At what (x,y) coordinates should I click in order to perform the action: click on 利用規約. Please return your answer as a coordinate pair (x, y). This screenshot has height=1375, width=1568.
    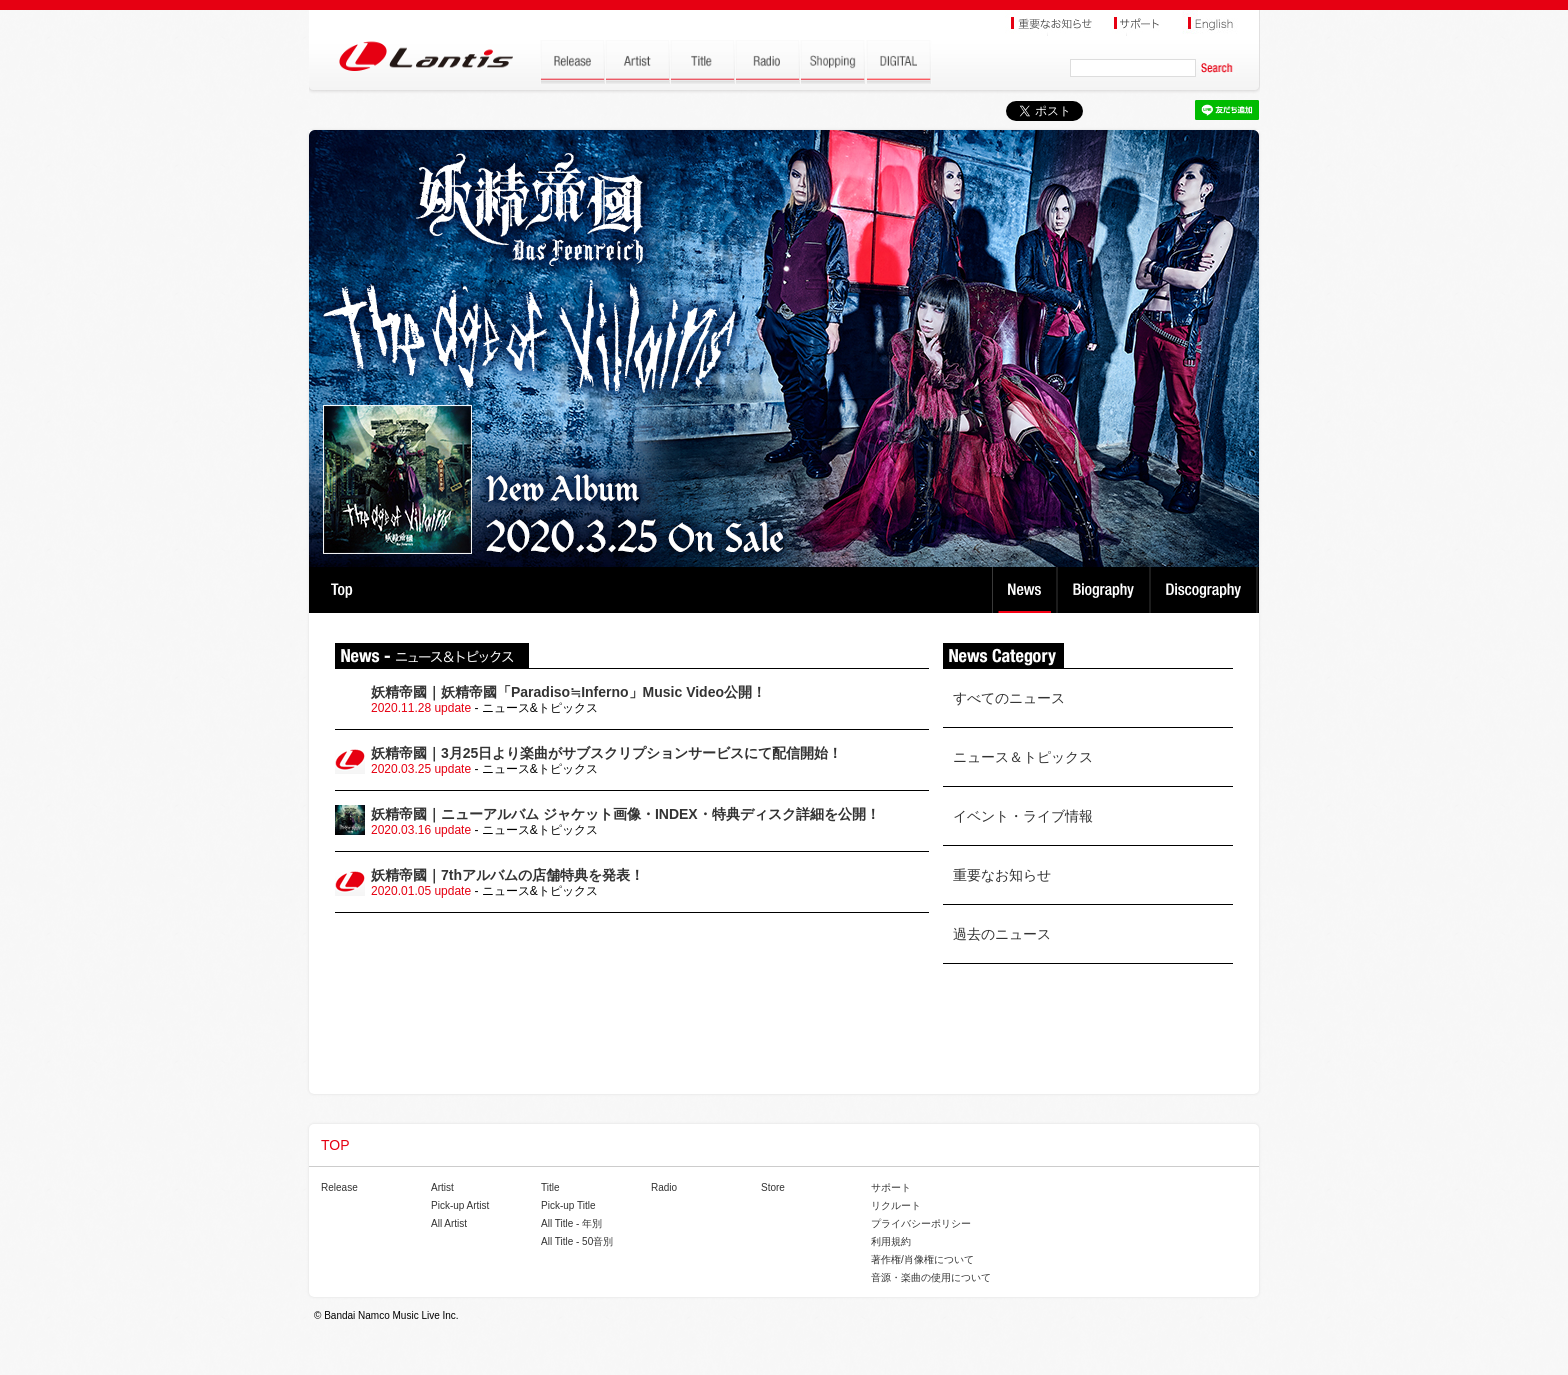
    Looking at the image, I should click on (891, 1241).